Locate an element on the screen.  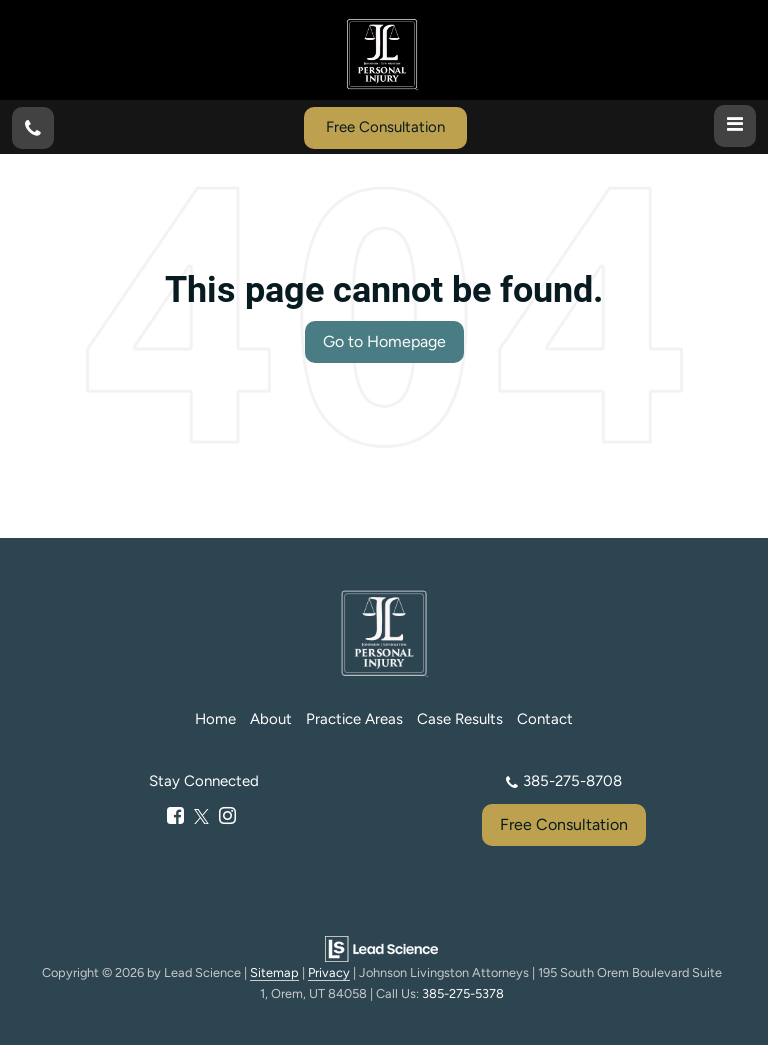
Contact is located at coordinates (545, 719).